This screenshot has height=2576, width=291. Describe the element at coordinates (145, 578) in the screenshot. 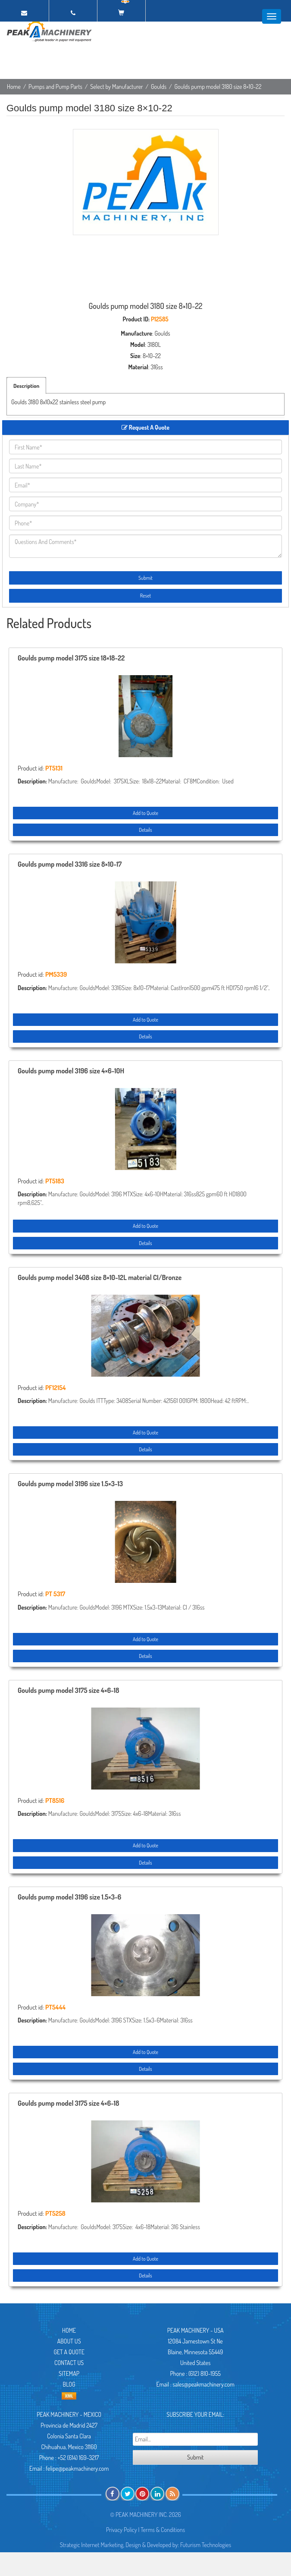

I see `Submit` at that location.